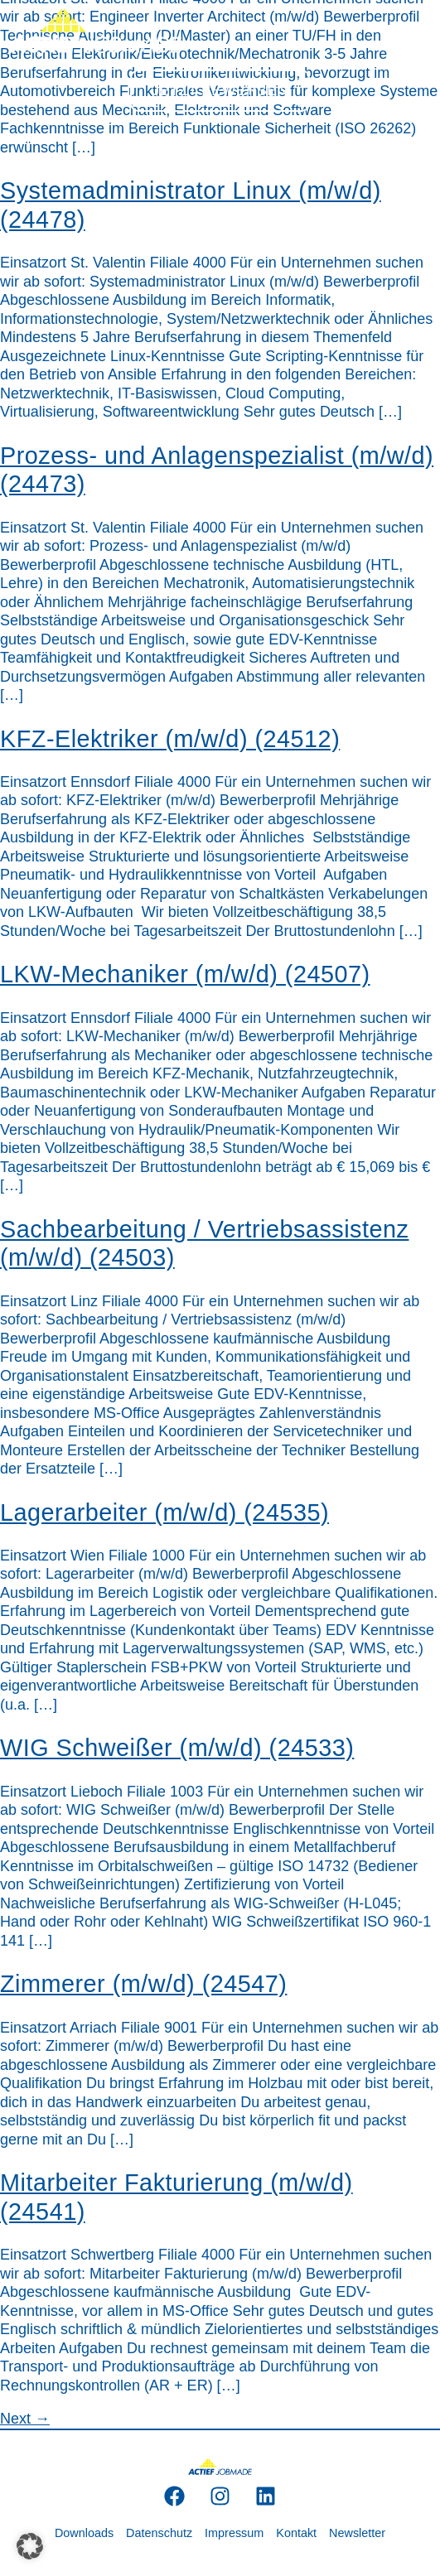 The image size is (440, 2576). Describe the element at coordinates (177, 1747) in the screenshot. I see `WIG Schweißer (m/w/d) (24533)` at that location.